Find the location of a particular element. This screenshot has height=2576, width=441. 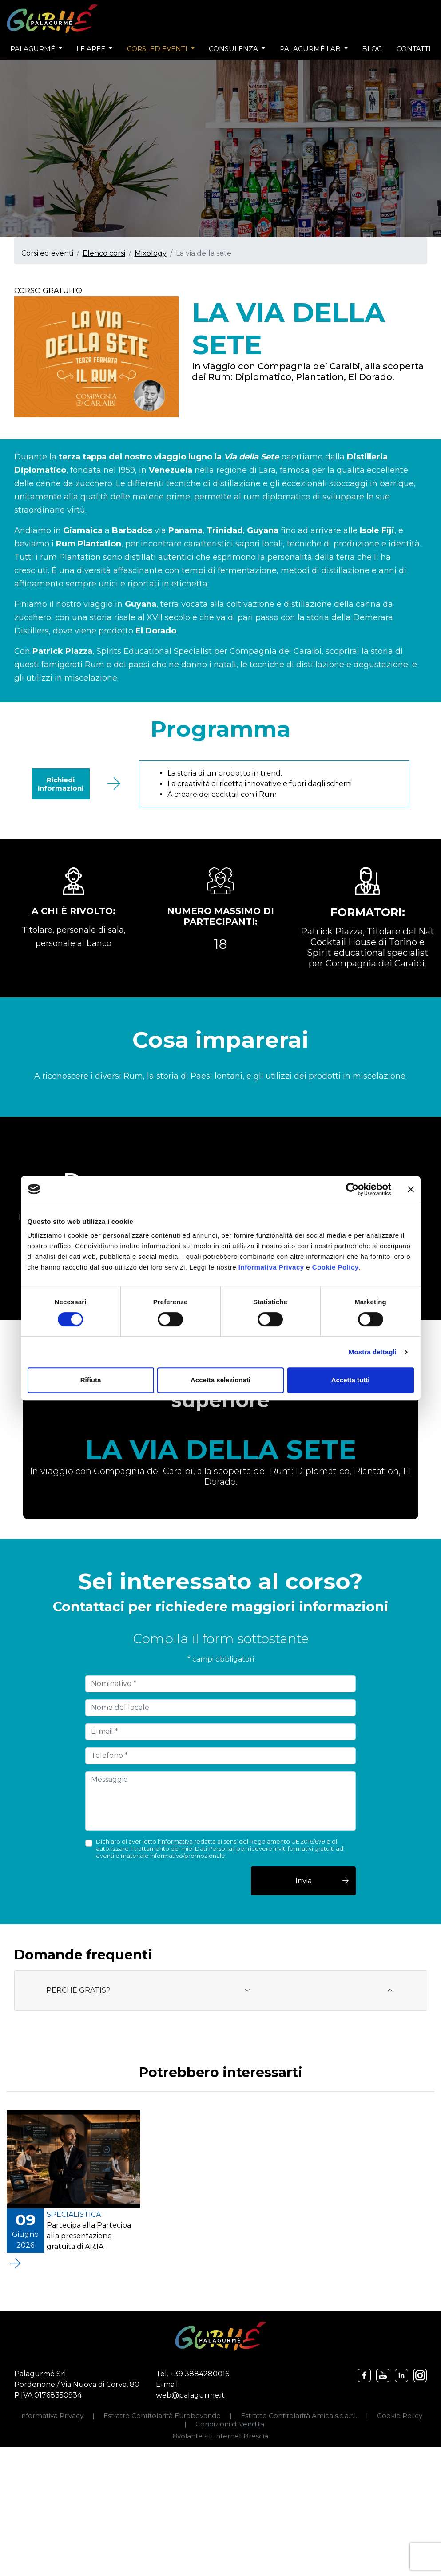

Elenco corsi is located at coordinates (104, 253).